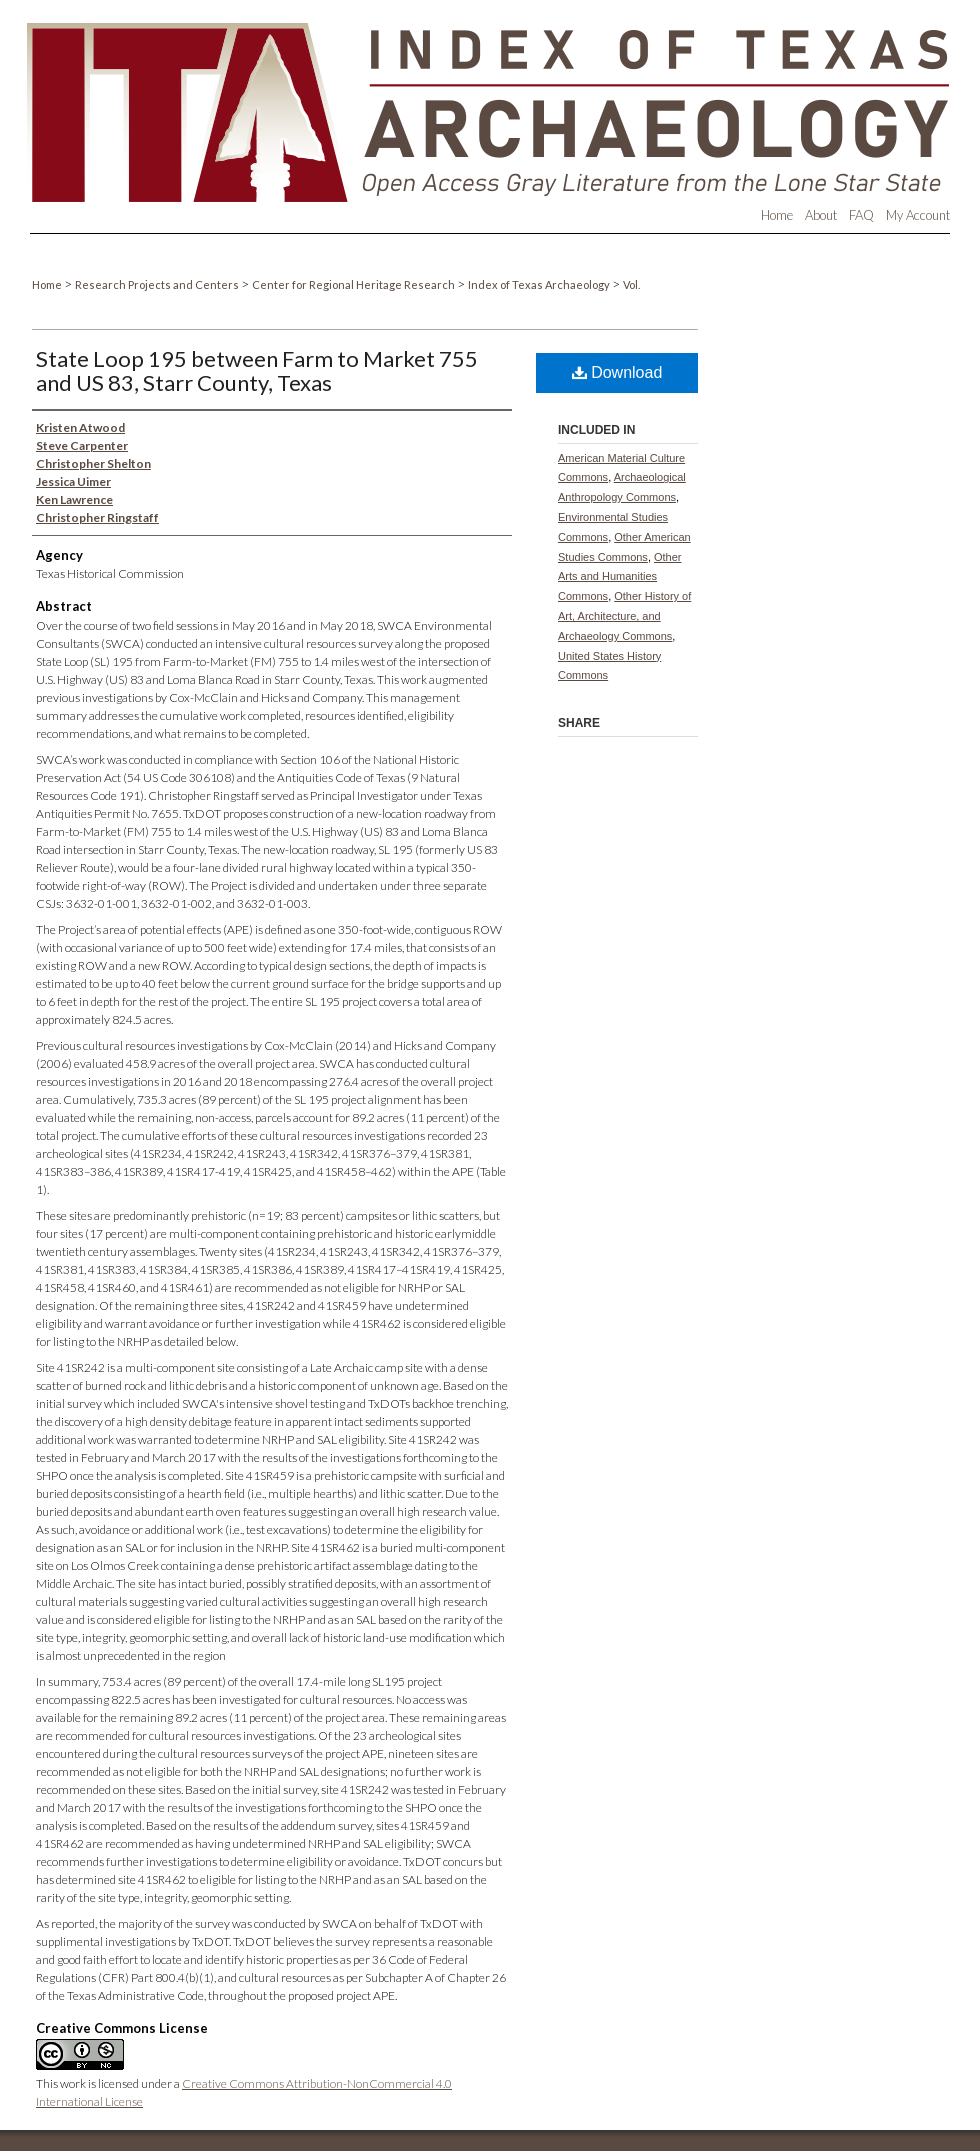 Image resolution: width=980 pixels, height=2151 pixels. Describe the element at coordinates (540, 284) in the screenshot. I see `Index of Texas Archaeology` at that location.